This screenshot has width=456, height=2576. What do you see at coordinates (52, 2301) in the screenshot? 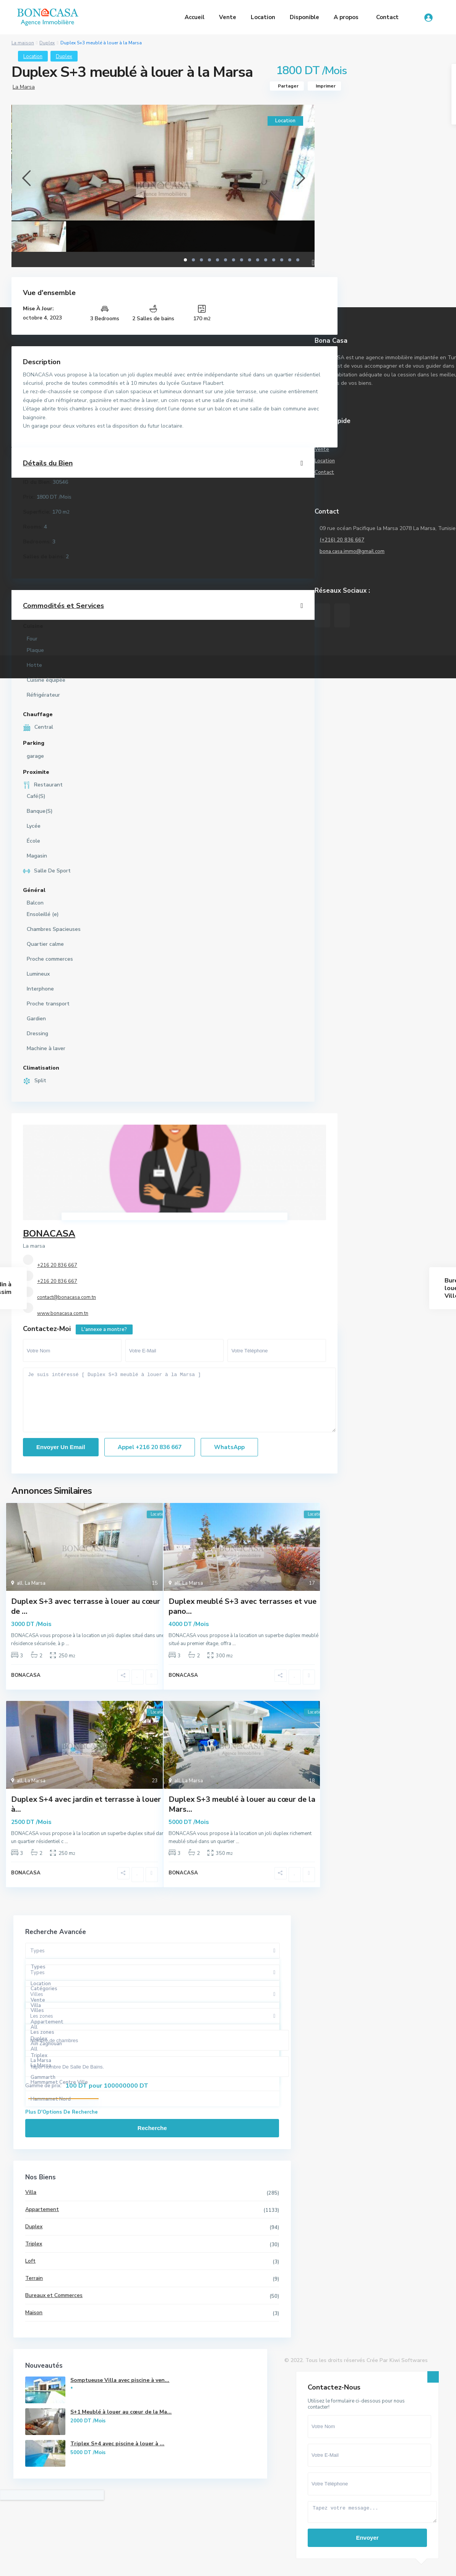
I see `Bureaux et Commerces` at bounding box center [52, 2301].